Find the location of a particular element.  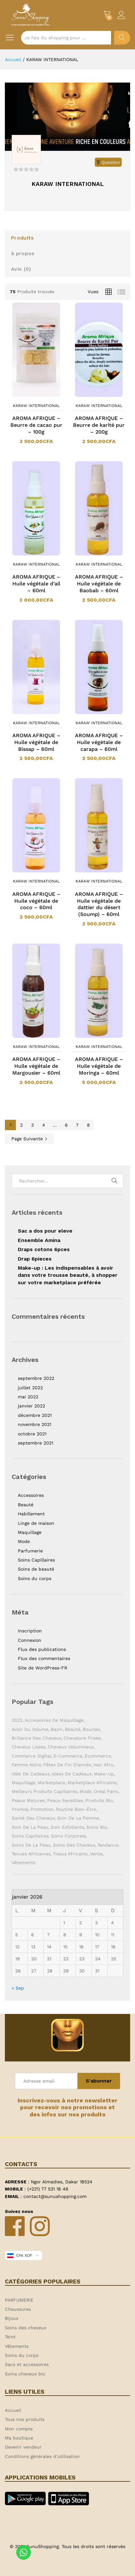

novembre 2021 is located at coordinates (34, 1424).